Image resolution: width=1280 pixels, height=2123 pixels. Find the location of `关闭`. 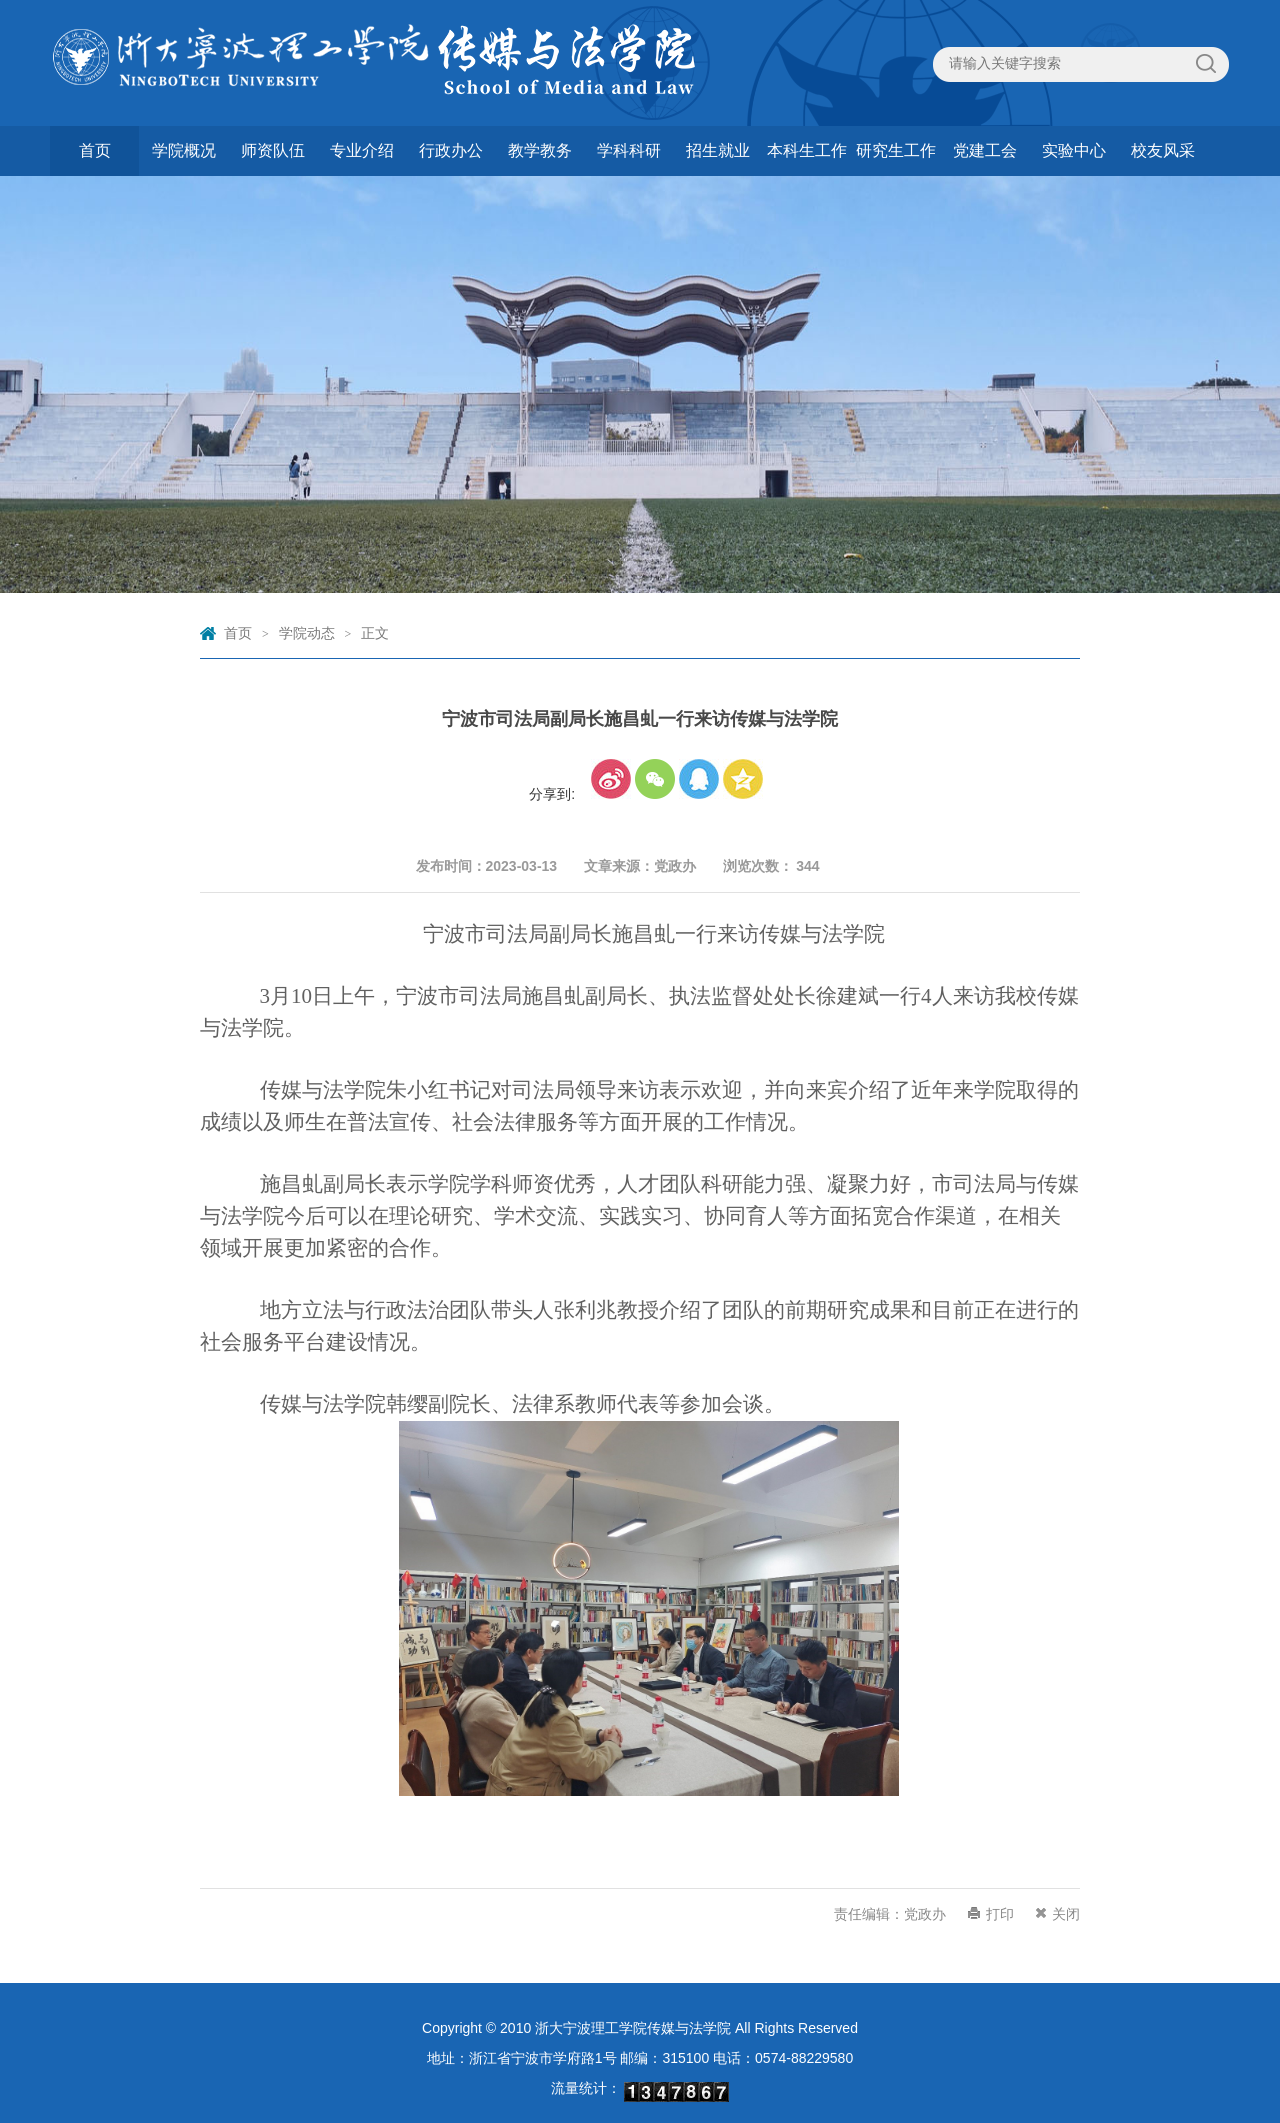

关闭 is located at coordinates (1066, 1914).